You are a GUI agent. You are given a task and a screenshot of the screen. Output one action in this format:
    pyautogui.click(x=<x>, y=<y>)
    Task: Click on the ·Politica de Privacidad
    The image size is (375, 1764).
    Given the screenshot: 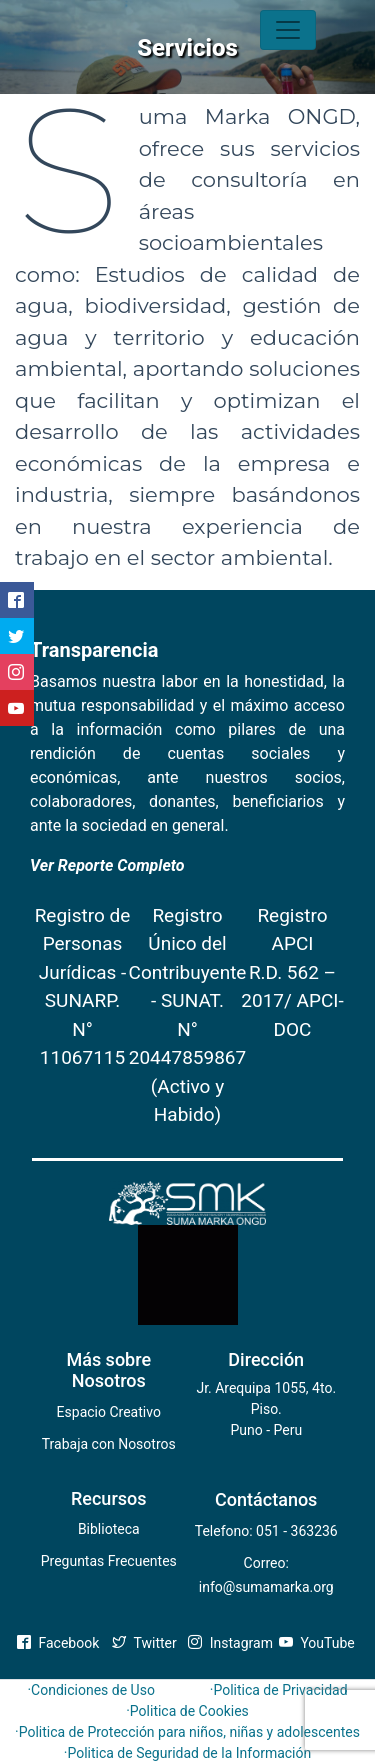 What is the action you would take?
    pyautogui.click(x=279, y=1690)
    